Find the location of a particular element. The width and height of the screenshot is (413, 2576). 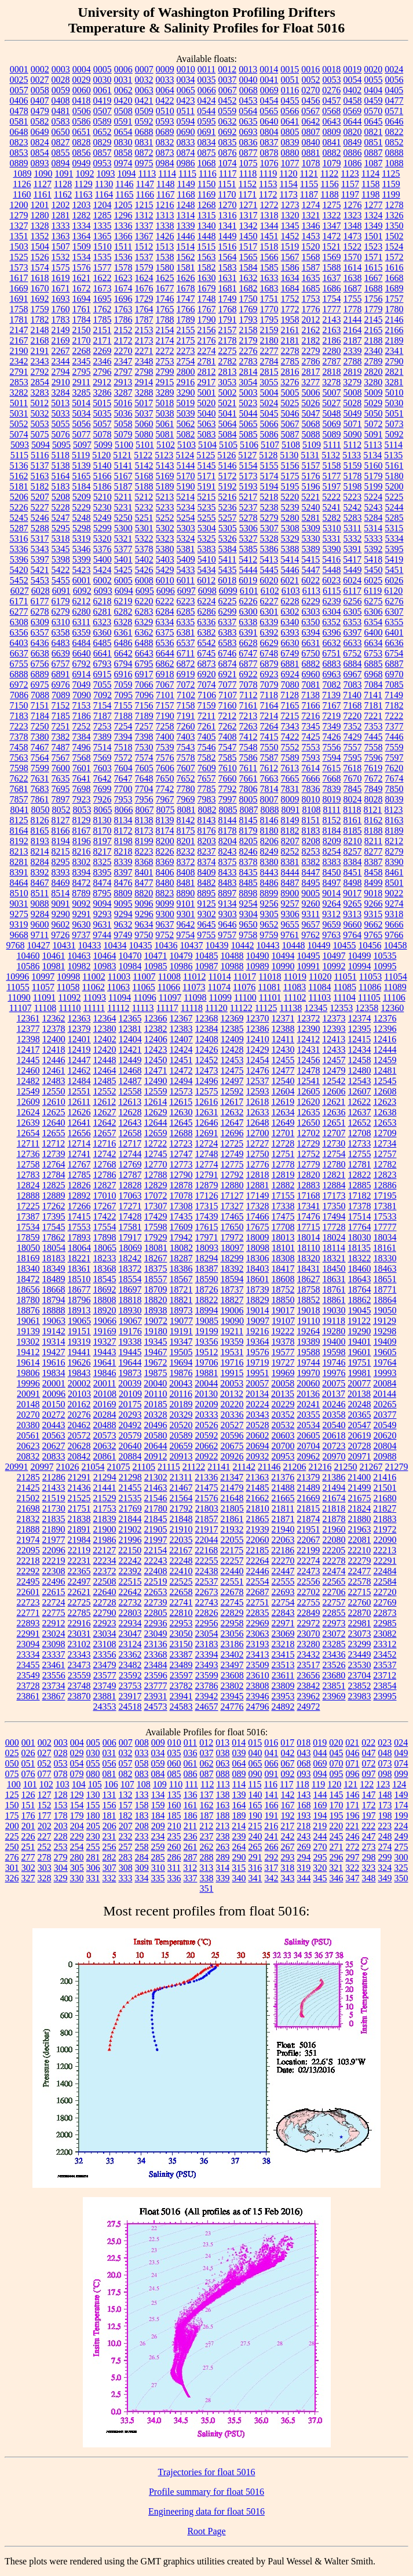

12453 is located at coordinates (232, 1060).